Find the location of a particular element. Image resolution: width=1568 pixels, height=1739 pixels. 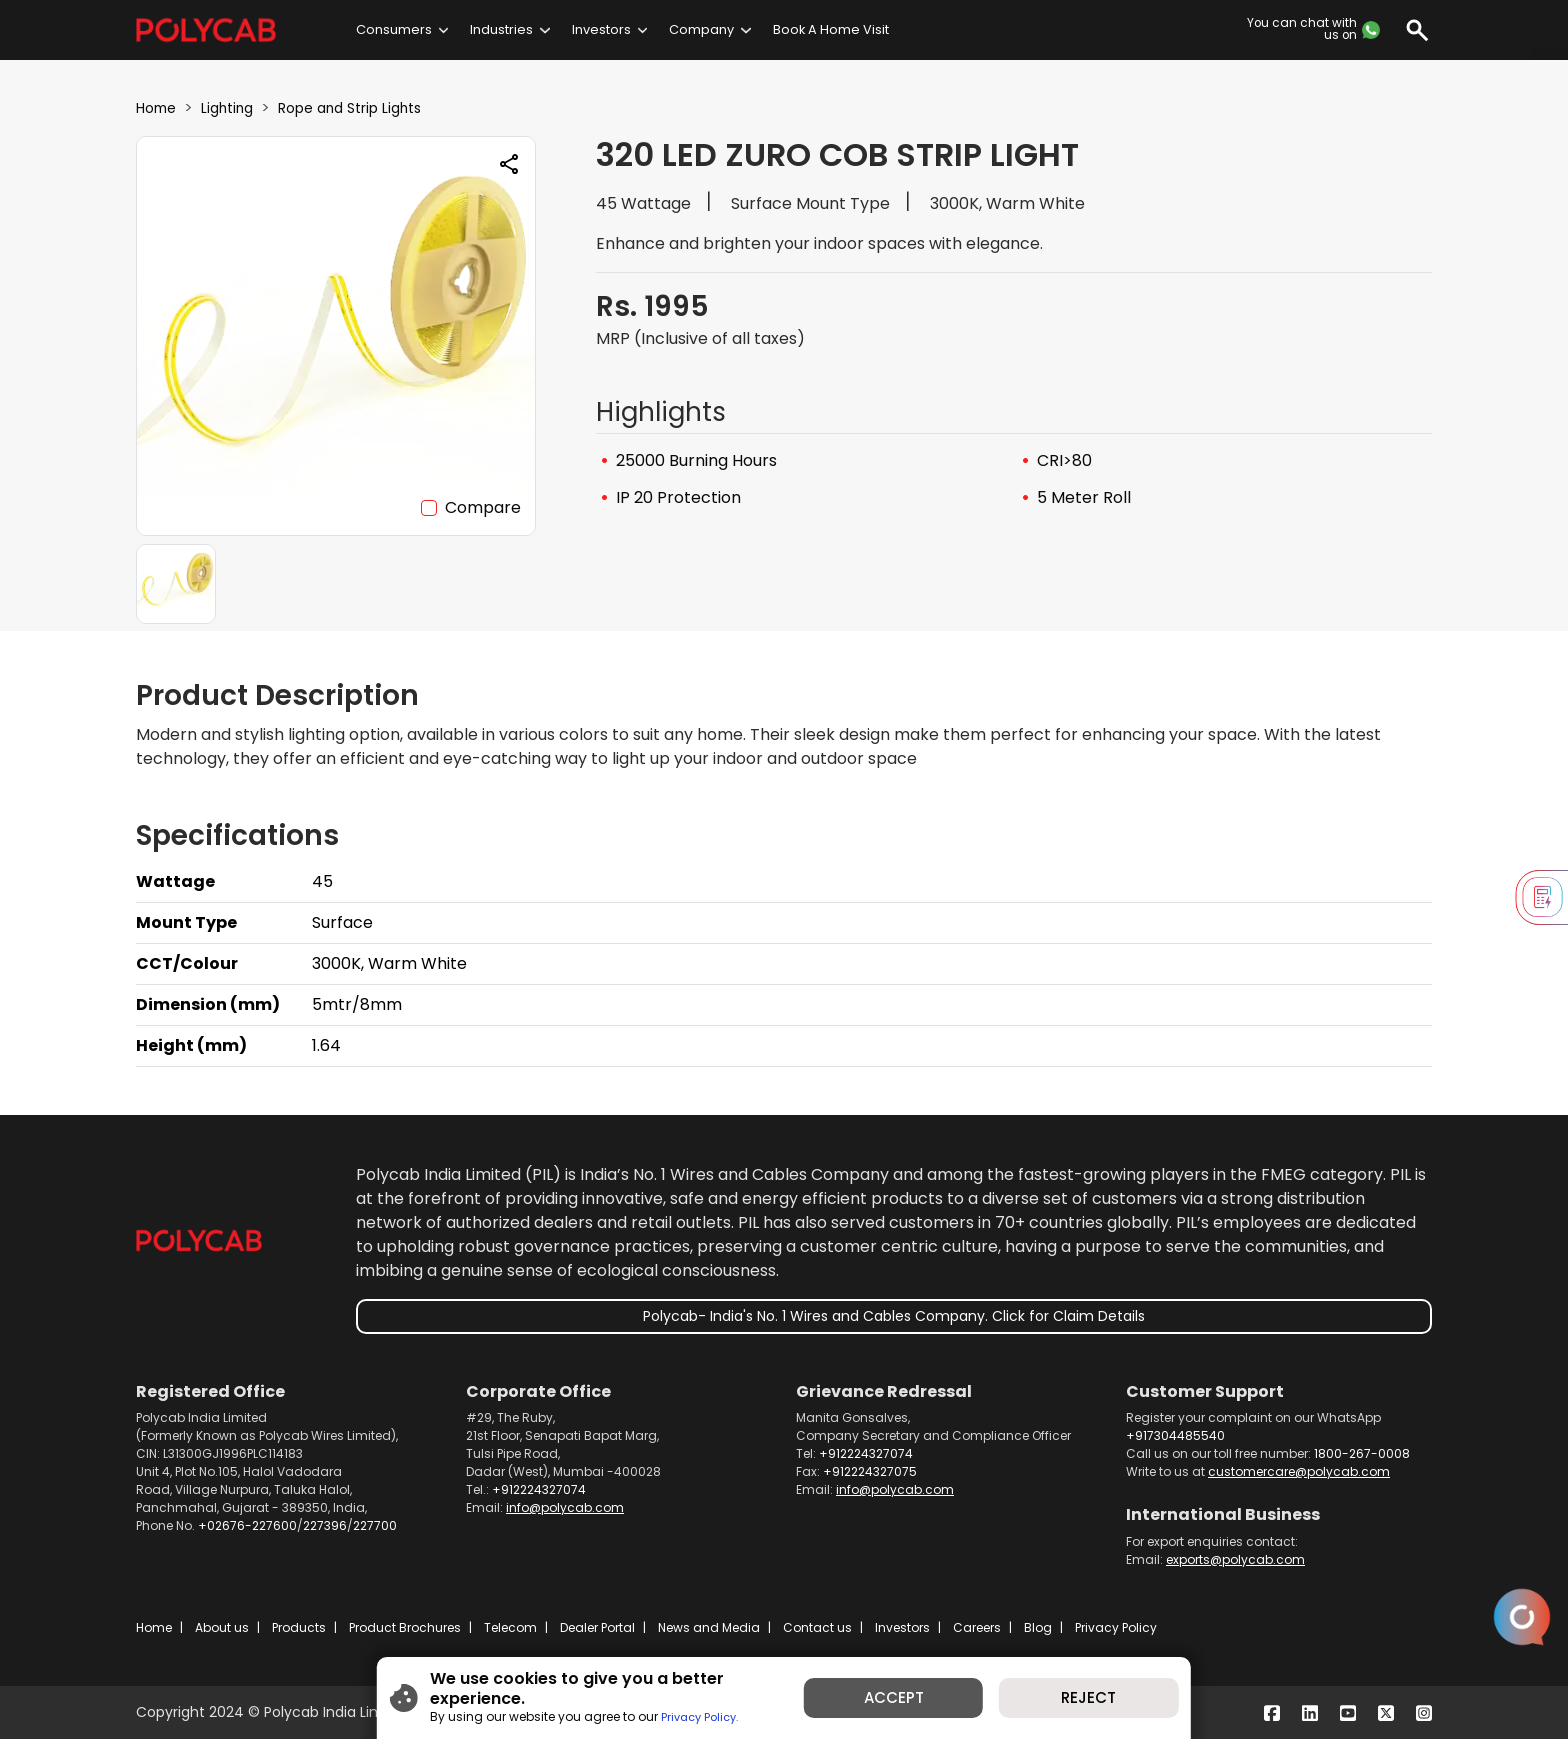

227700 is located at coordinates (375, 1525).